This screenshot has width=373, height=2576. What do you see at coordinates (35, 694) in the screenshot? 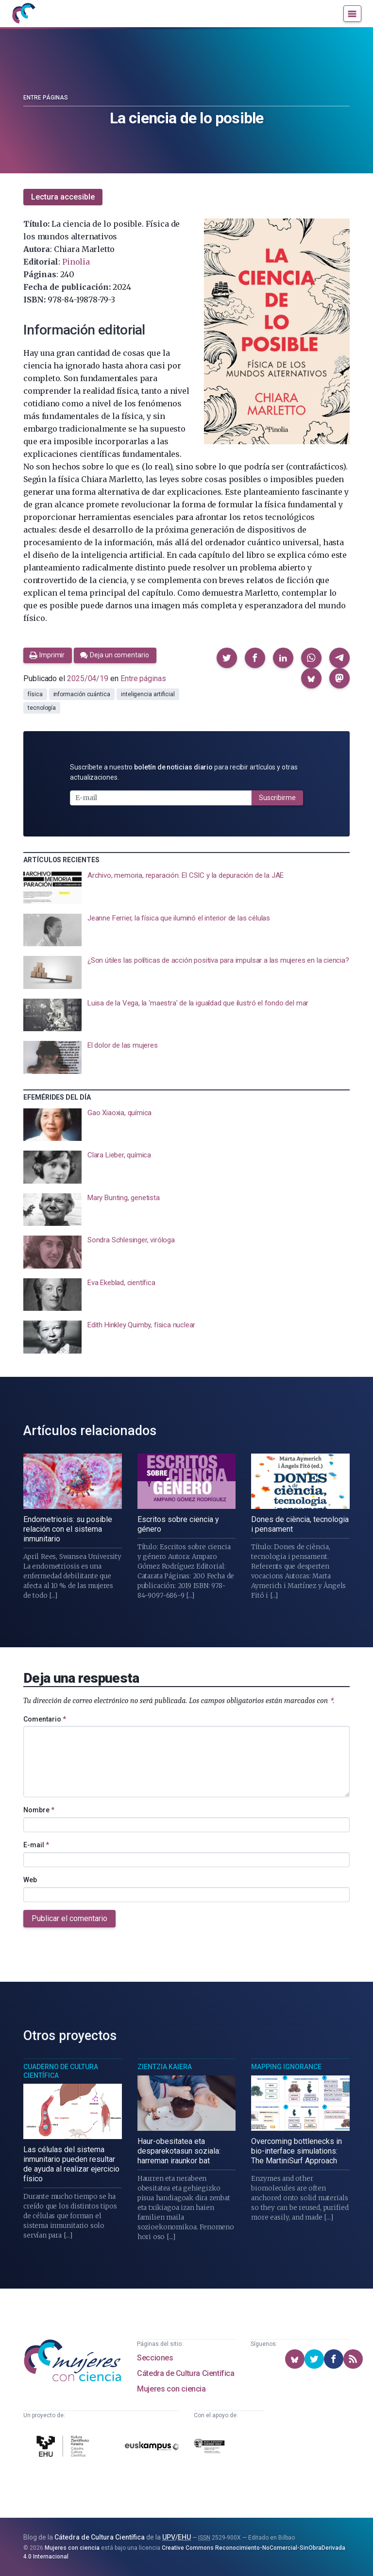
I see `física` at bounding box center [35, 694].